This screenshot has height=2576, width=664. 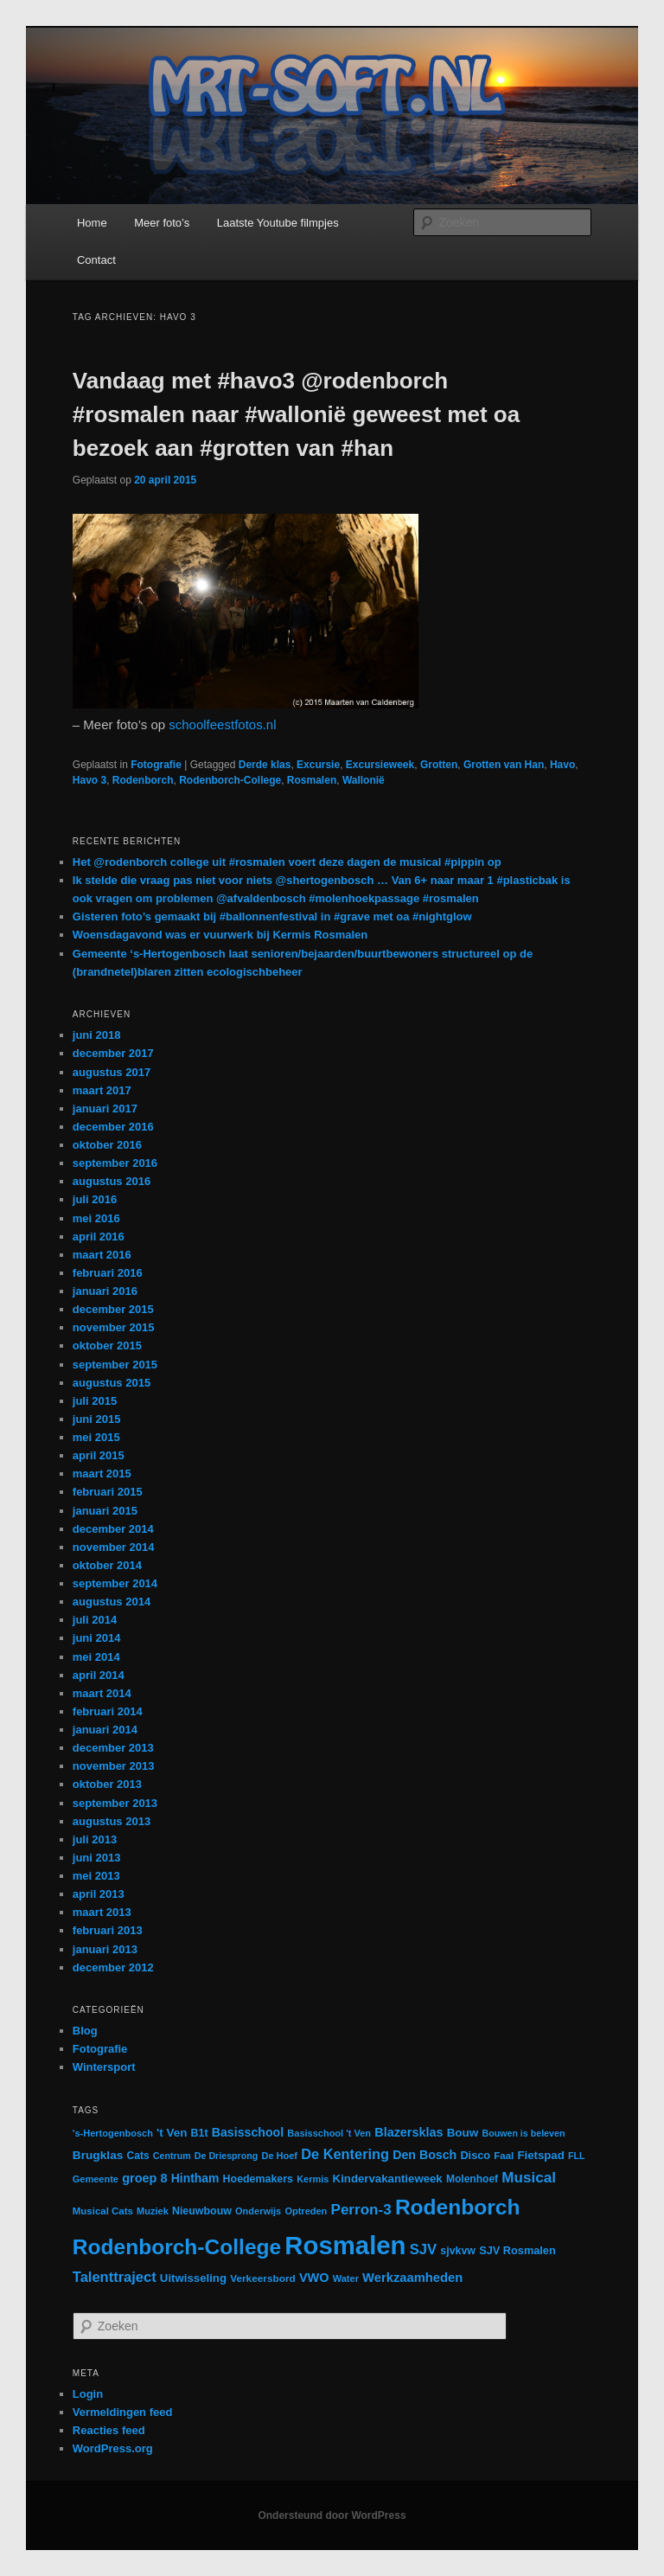 What do you see at coordinates (85, 2030) in the screenshot?
I see `Blog` at bounding box center [85, 2030].